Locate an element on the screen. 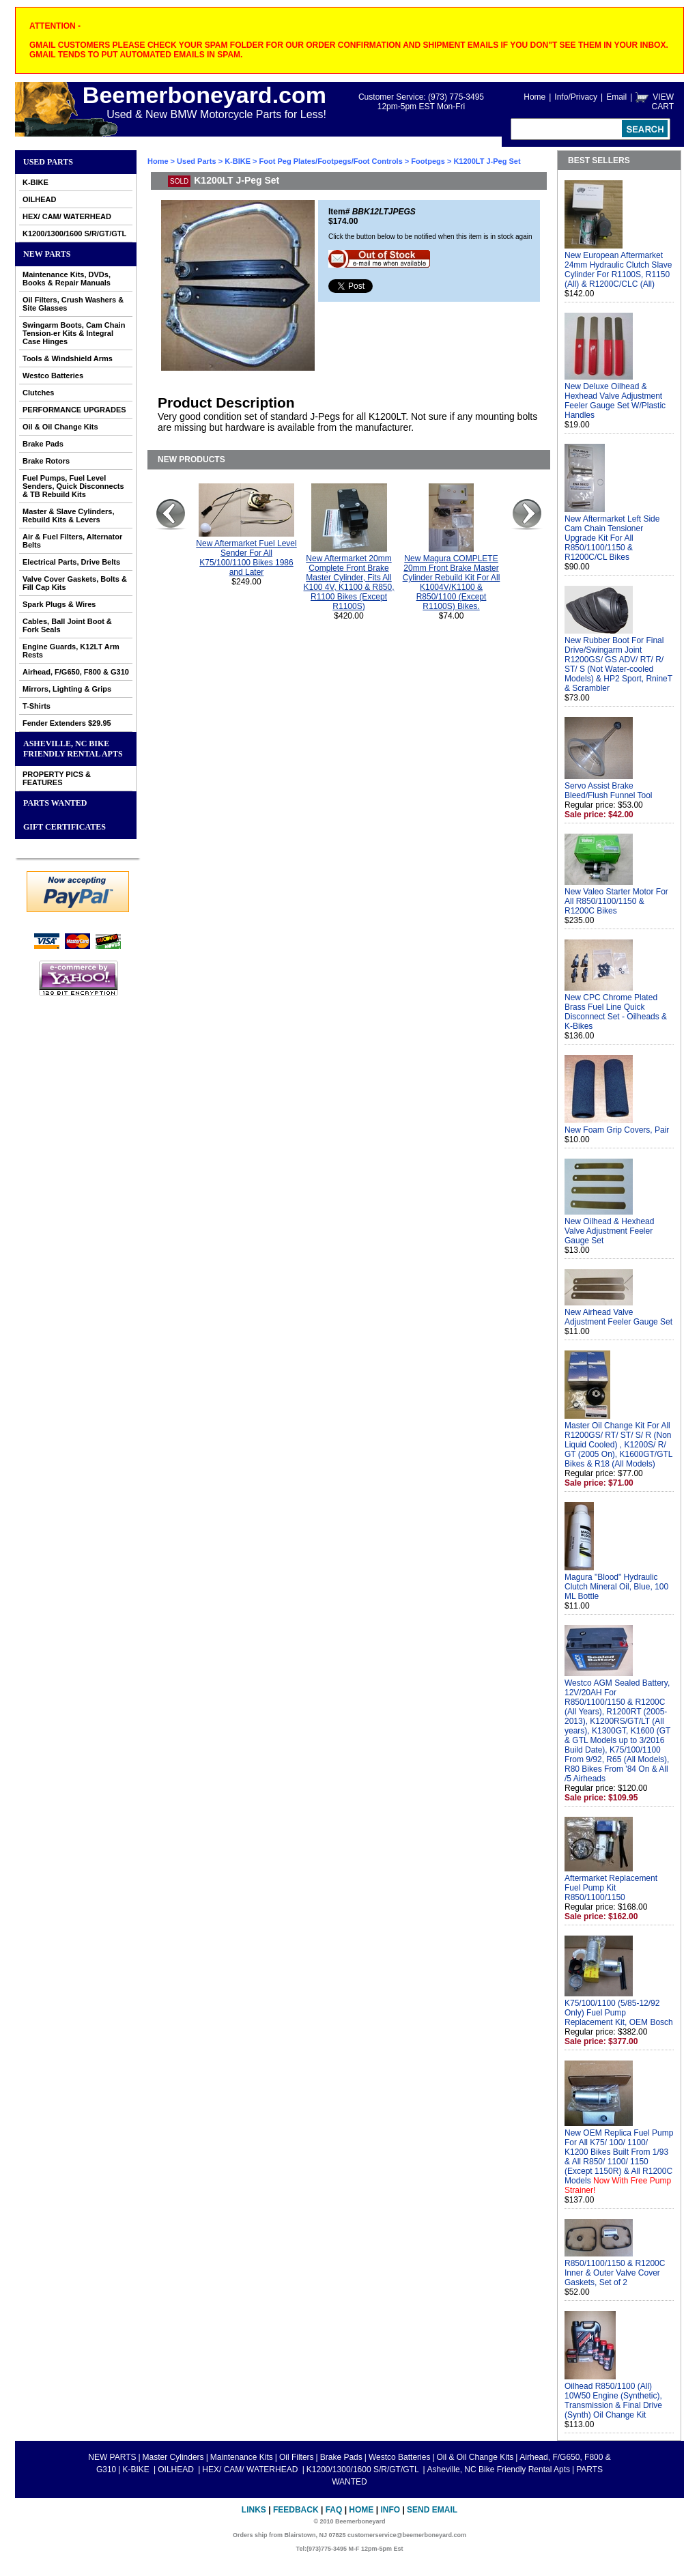 This screenshot has width=699, height=2576. Airhead, F/G650, F800 & G310 is located at coordinates (76, 672).